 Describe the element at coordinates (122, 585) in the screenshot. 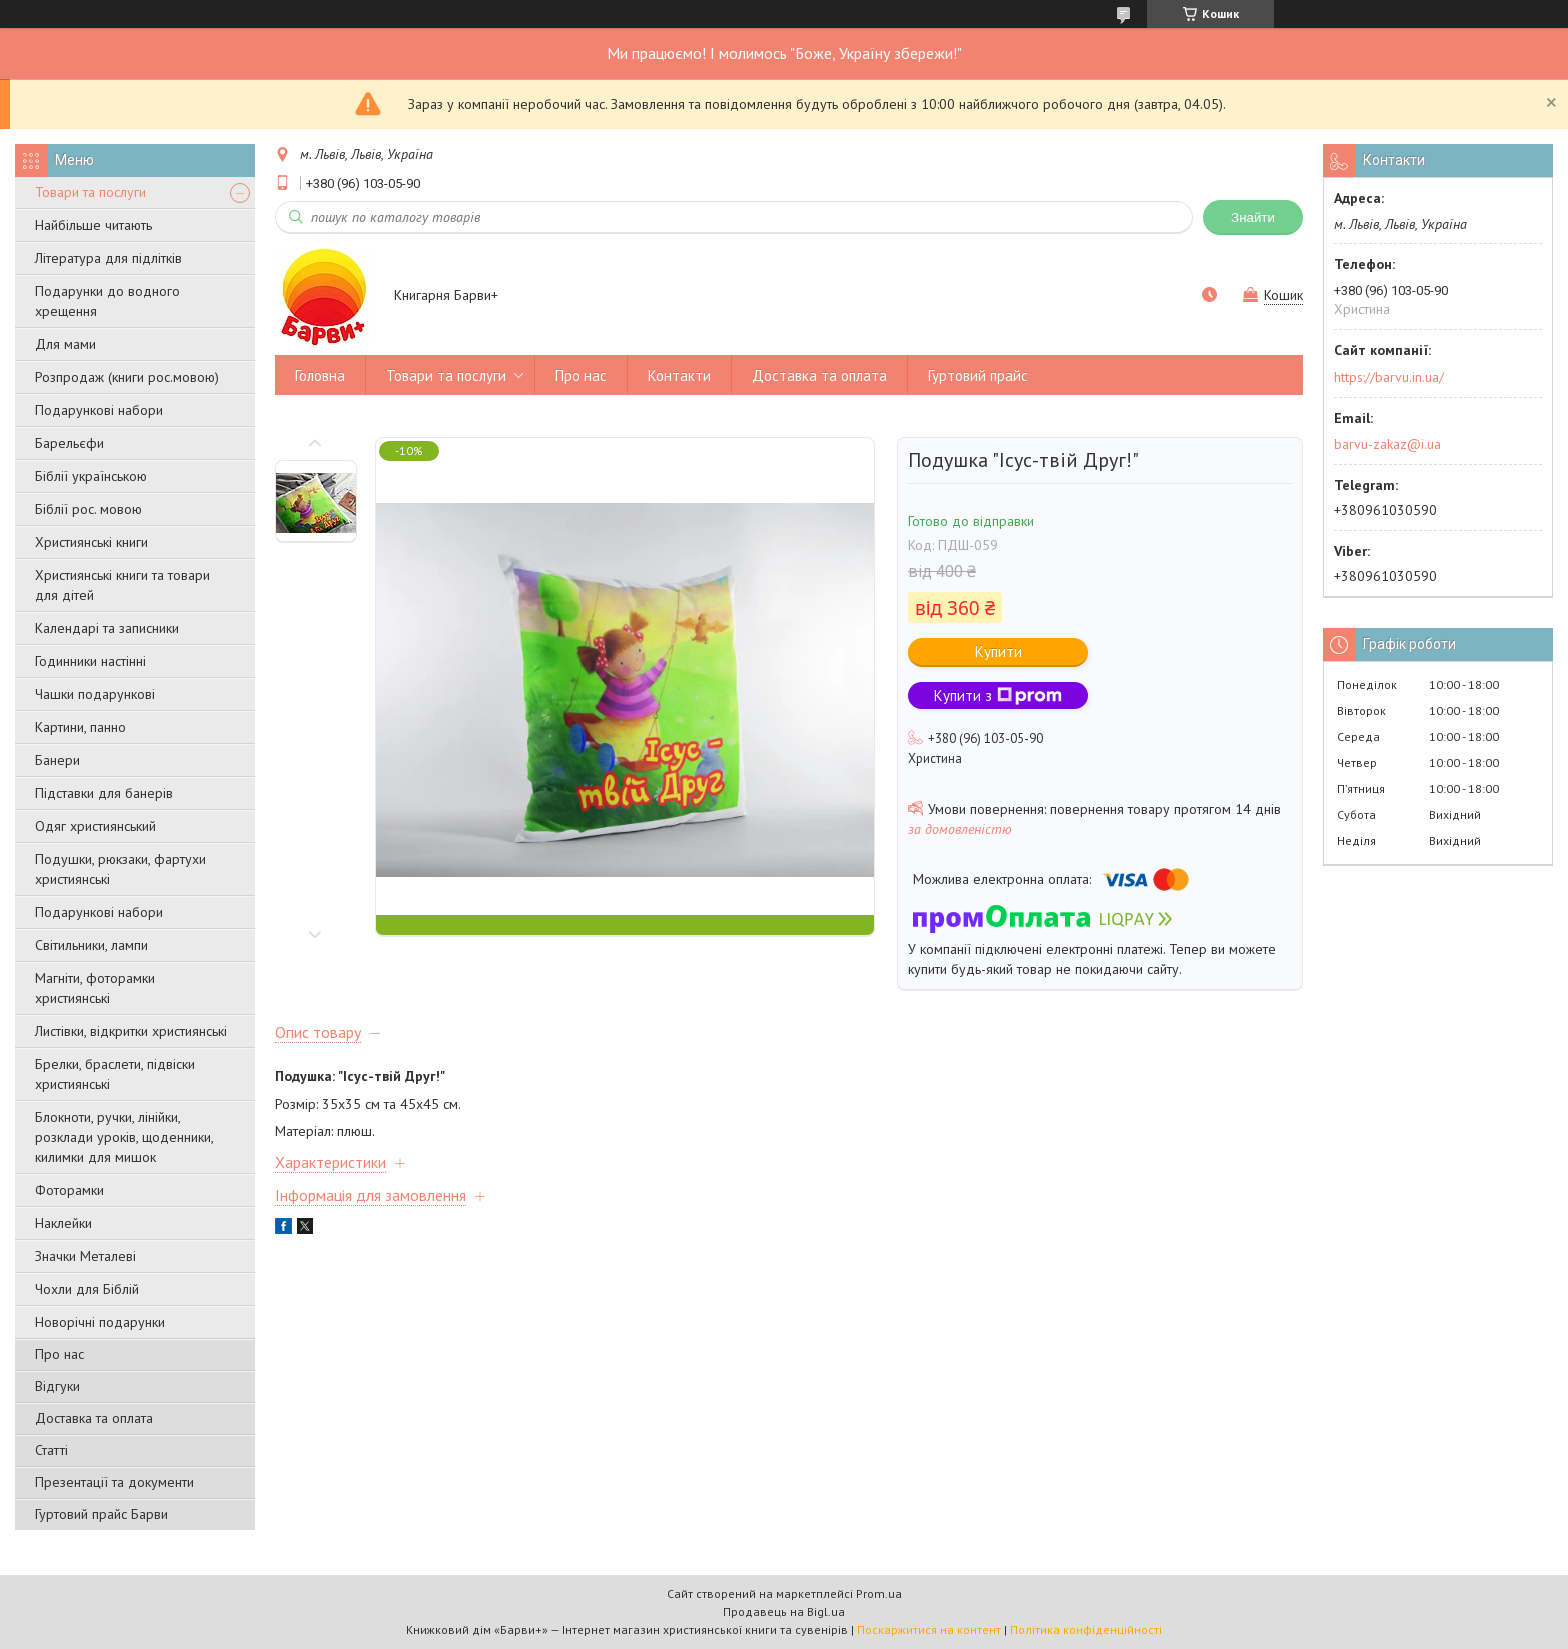

I see `Християнські книги та товари для дітей` at that location.